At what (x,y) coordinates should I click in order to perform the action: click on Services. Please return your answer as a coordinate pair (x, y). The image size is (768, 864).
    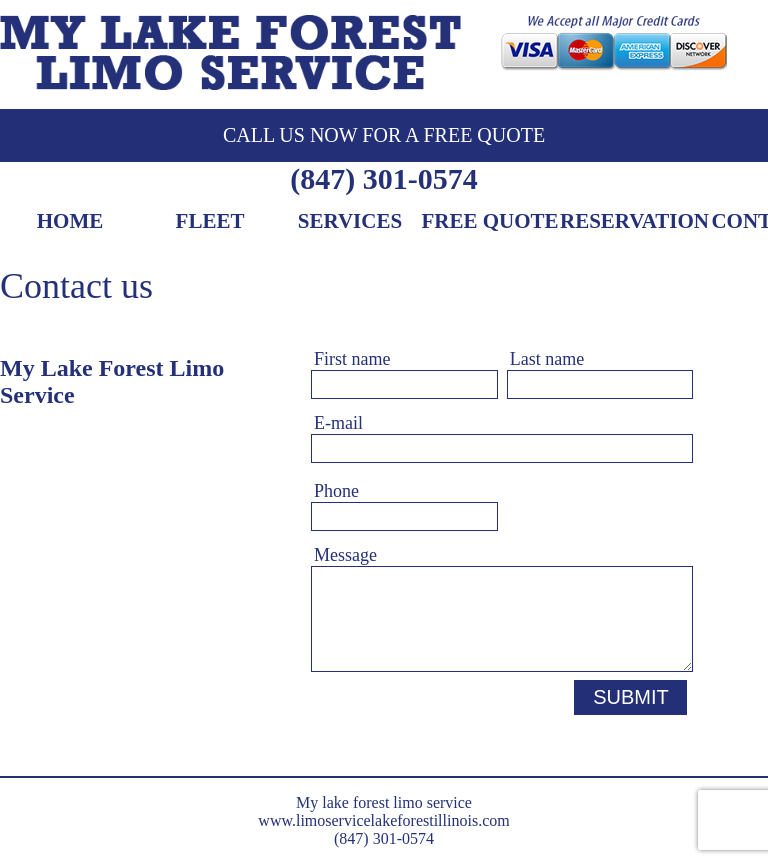
    Looking at the image, I should click on (350, 222).